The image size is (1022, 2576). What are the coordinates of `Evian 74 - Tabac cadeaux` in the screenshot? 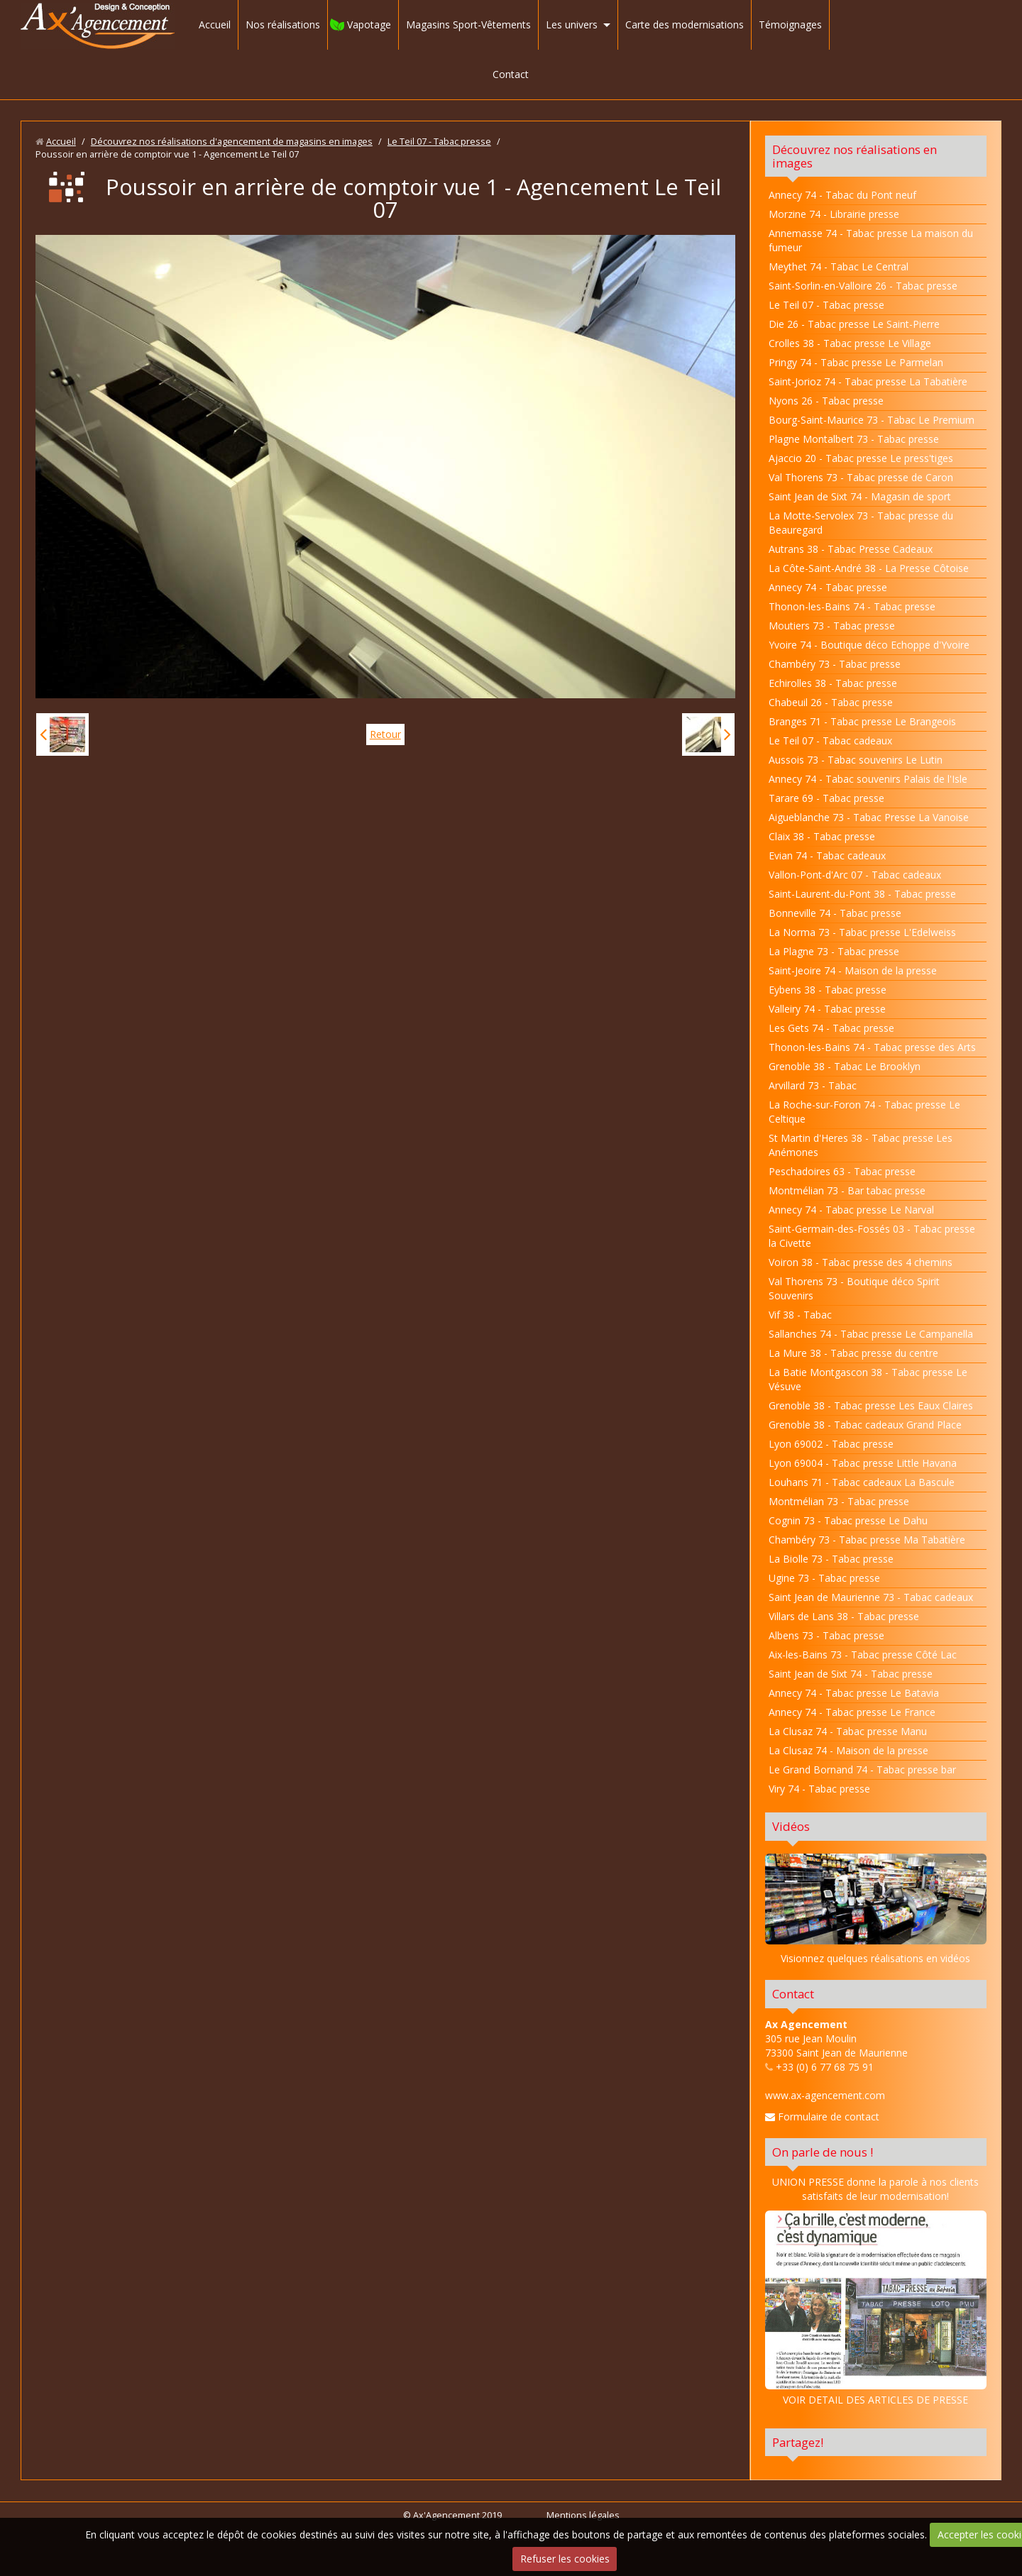 It's located at (827, 855).